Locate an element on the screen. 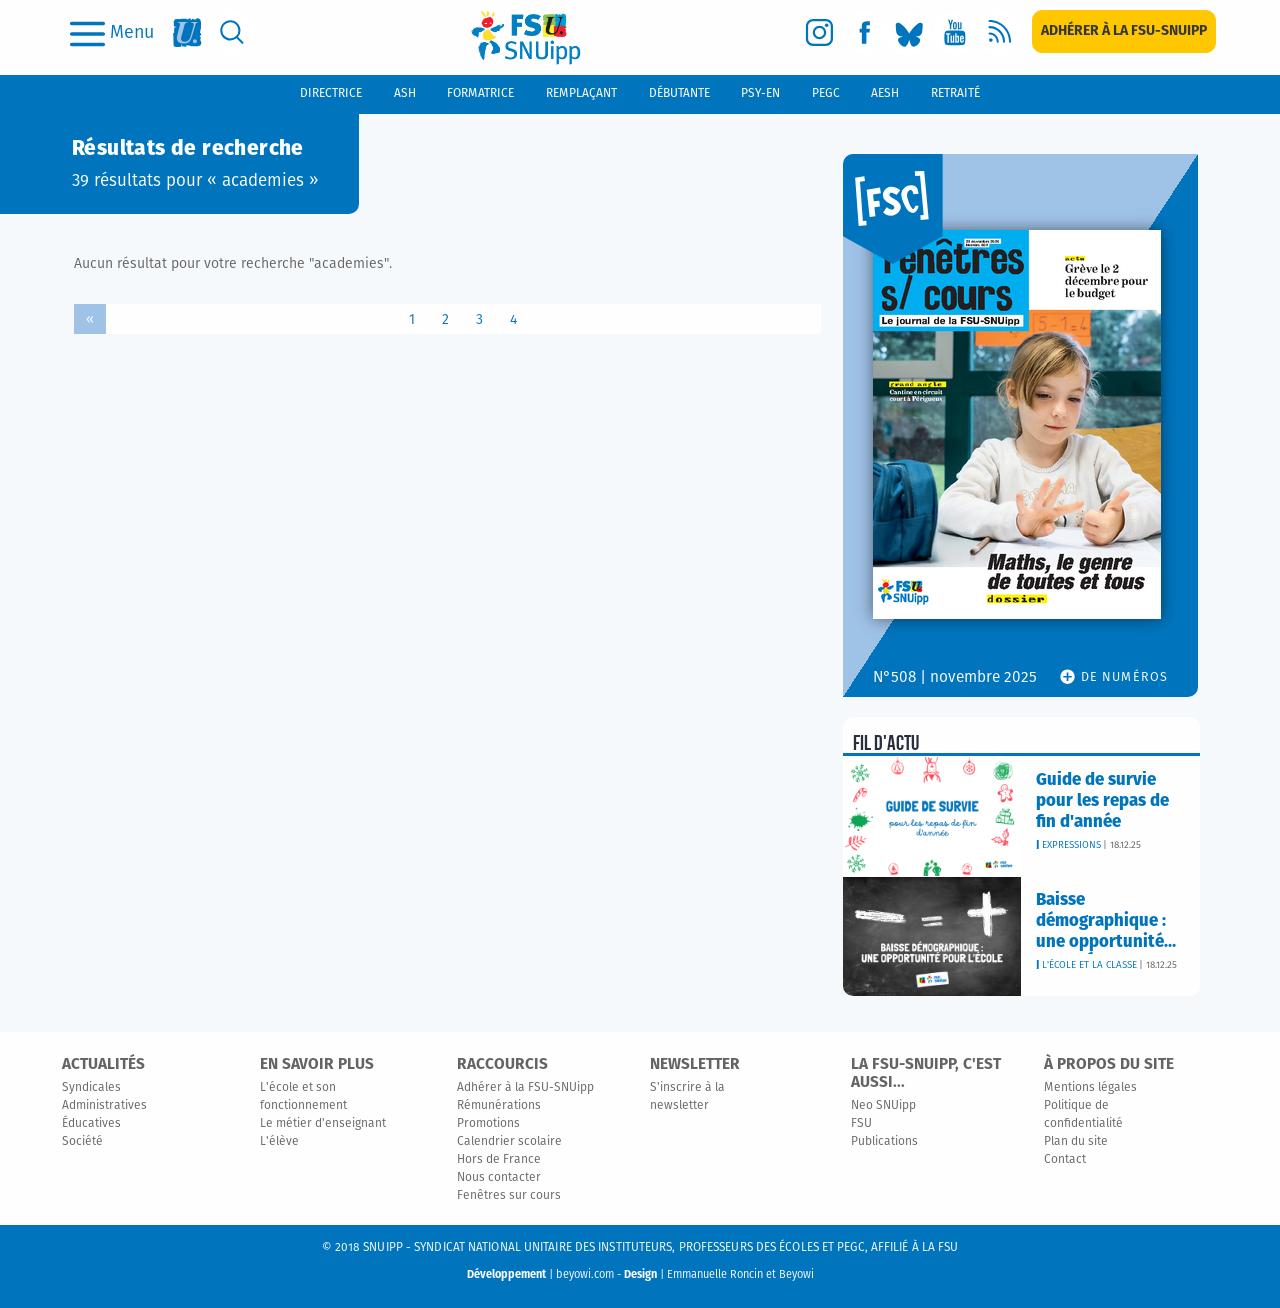 This screenshot has height=1308, width=1280. [rss] is located at coordinates (999, 32).